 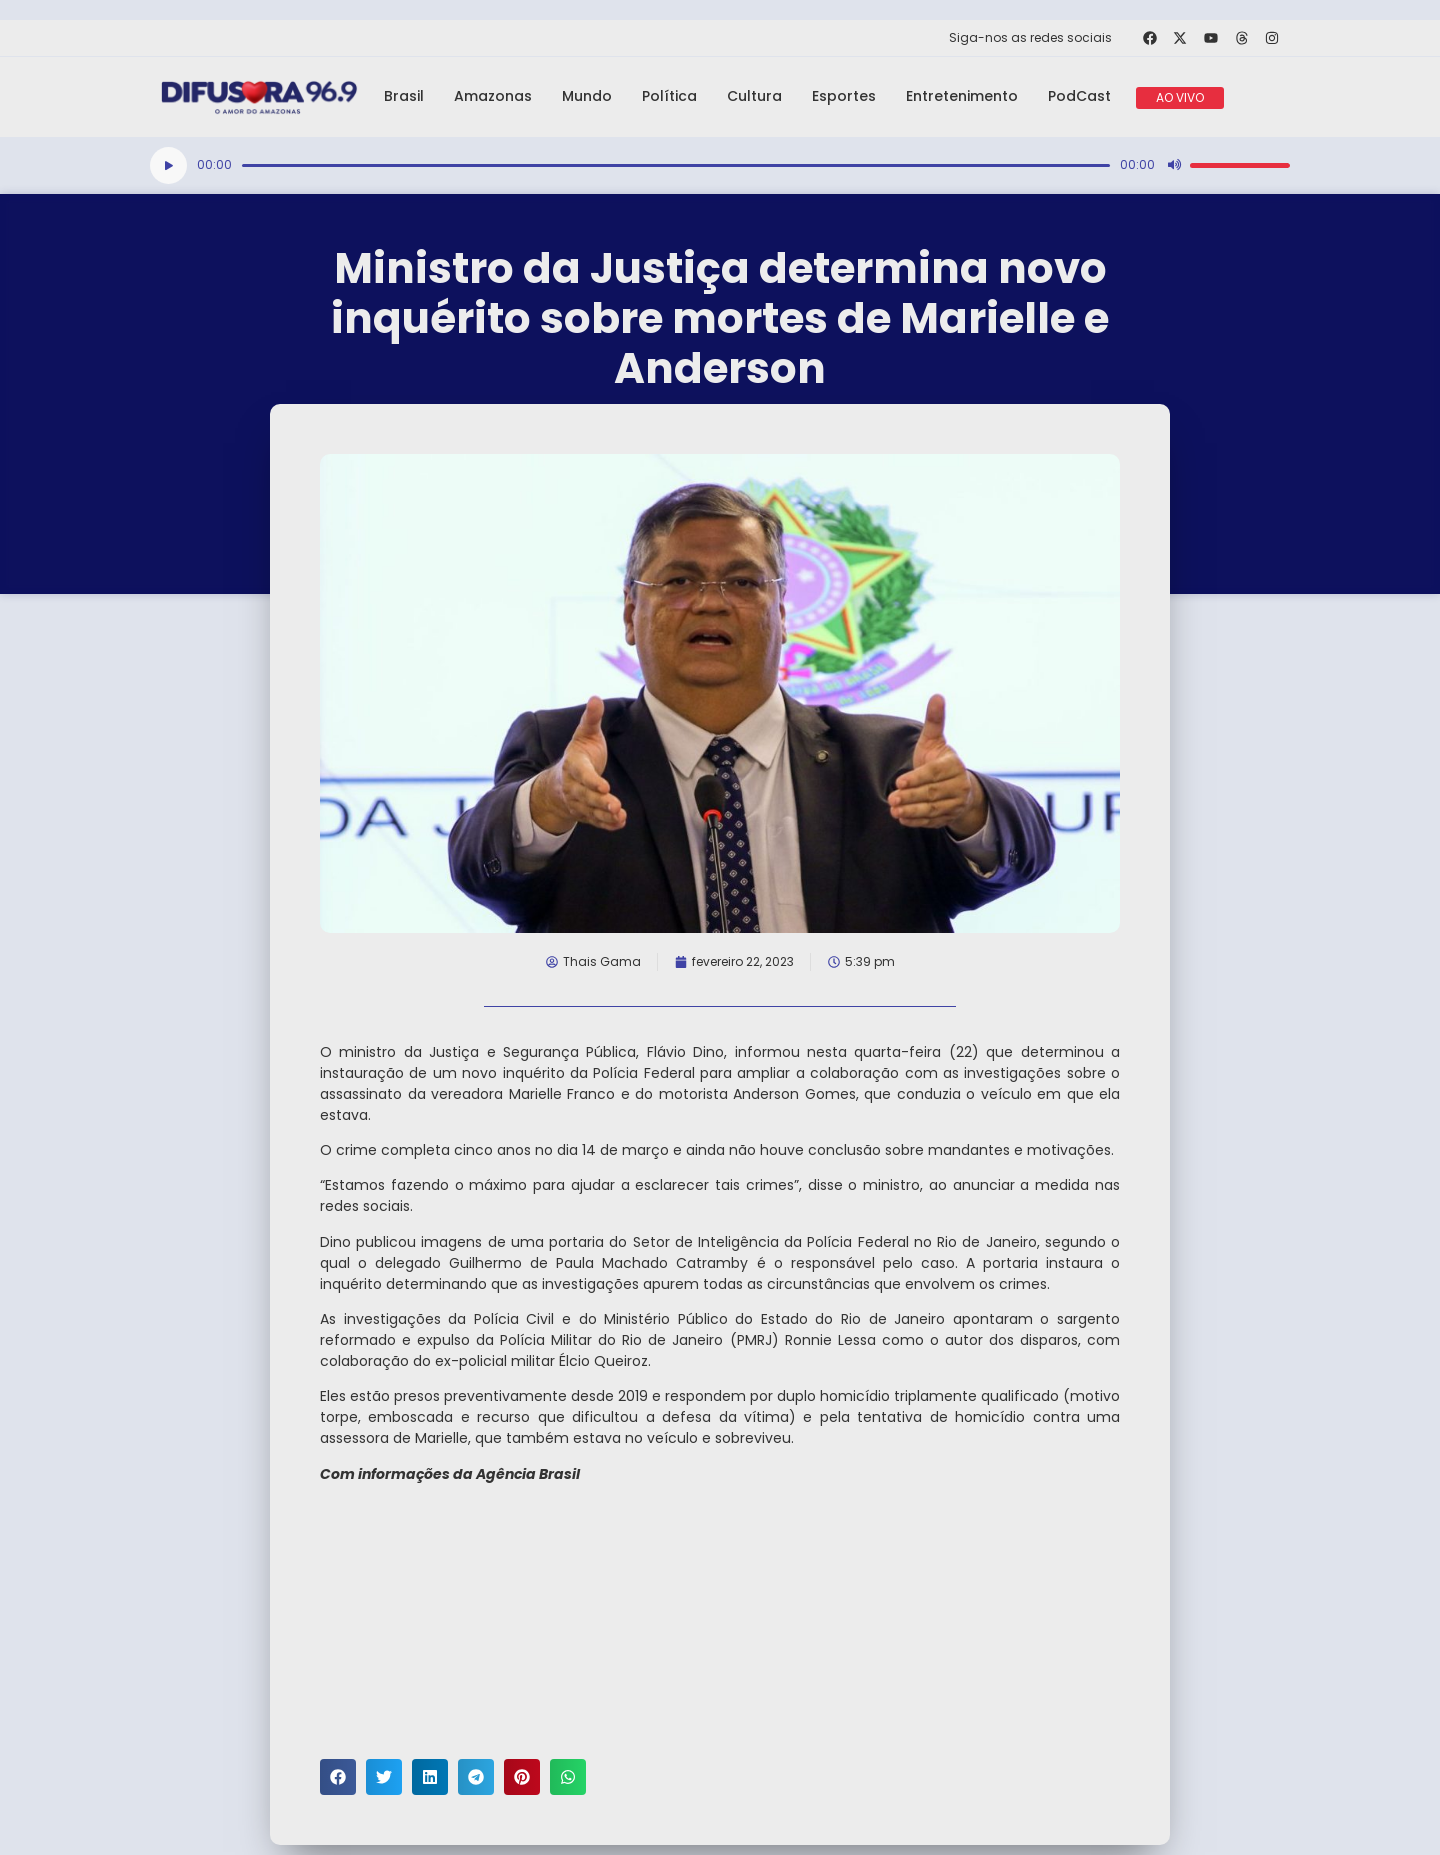 I want to click on [application], so click(x=720, y=165).